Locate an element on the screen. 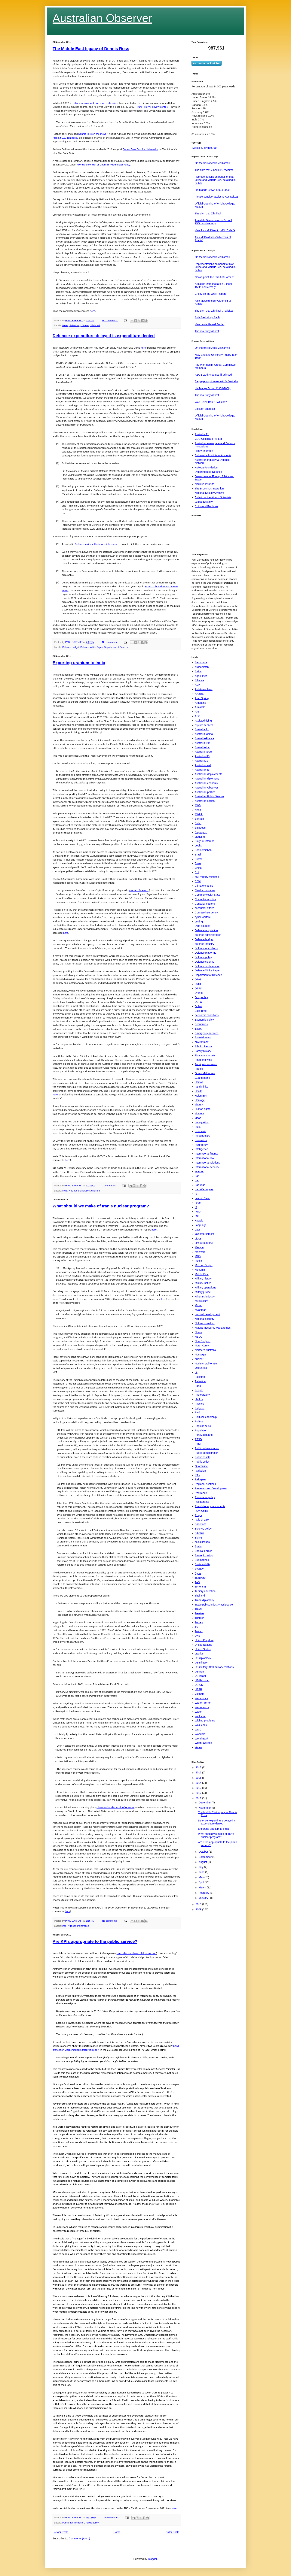 The height and width of the screenshot is (2576, 291). Mekong Bridge is located at coordinates (204, 1265).